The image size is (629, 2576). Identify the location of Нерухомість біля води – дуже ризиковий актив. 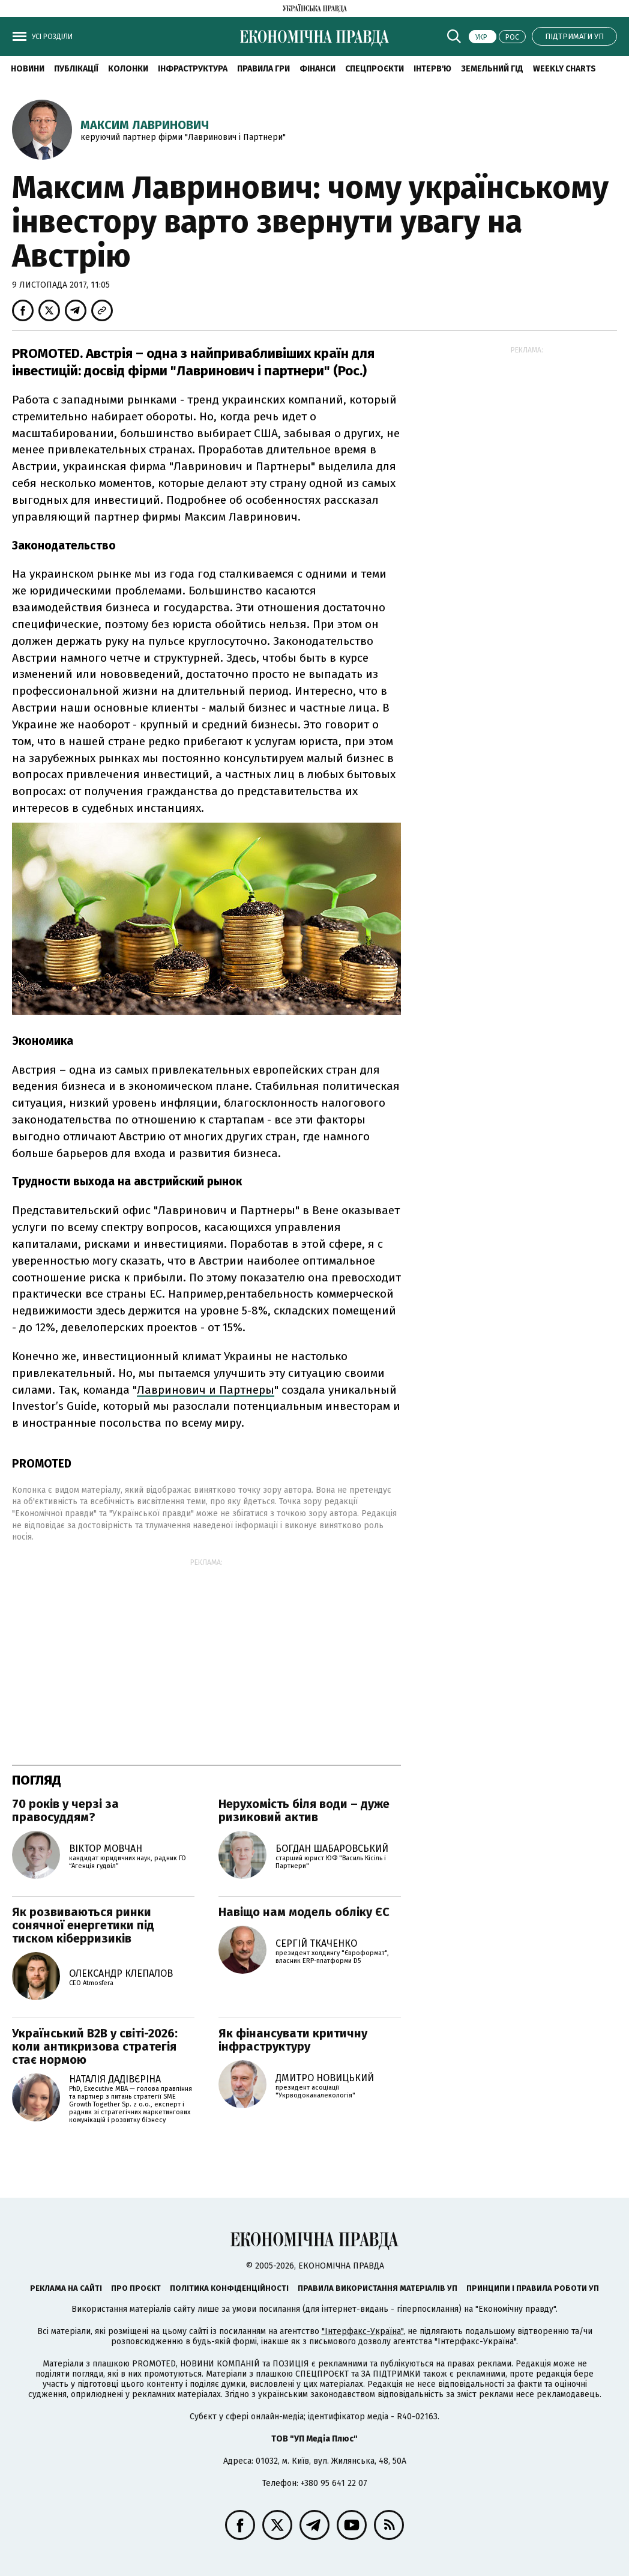
(304, 1810).